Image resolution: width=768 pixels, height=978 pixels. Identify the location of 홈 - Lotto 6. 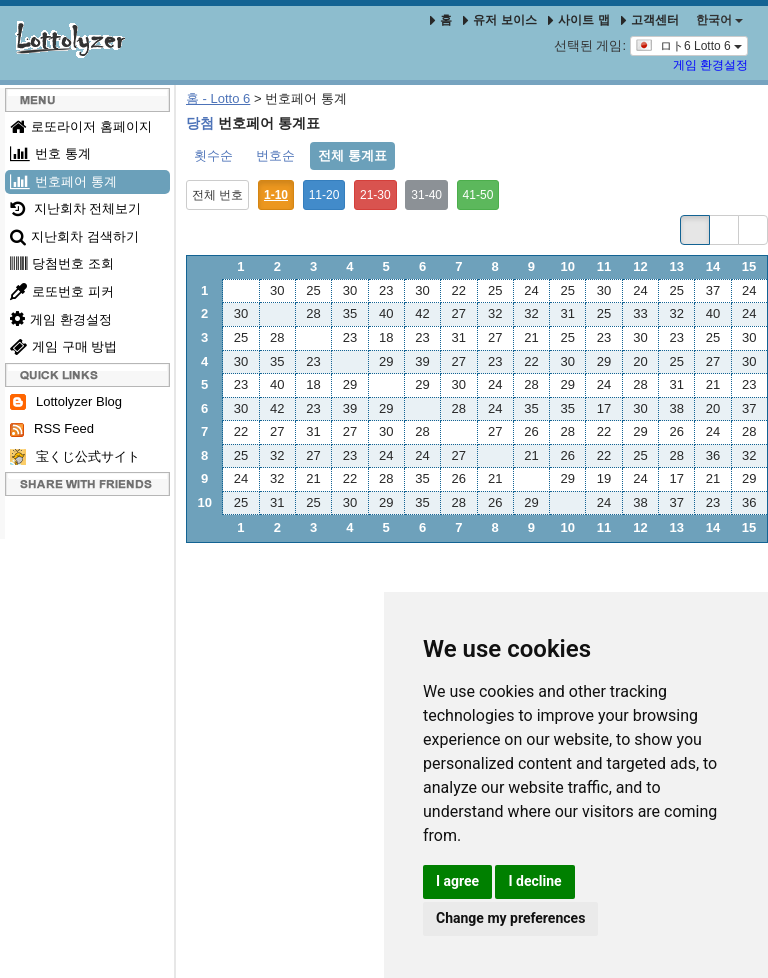
(218, 98).